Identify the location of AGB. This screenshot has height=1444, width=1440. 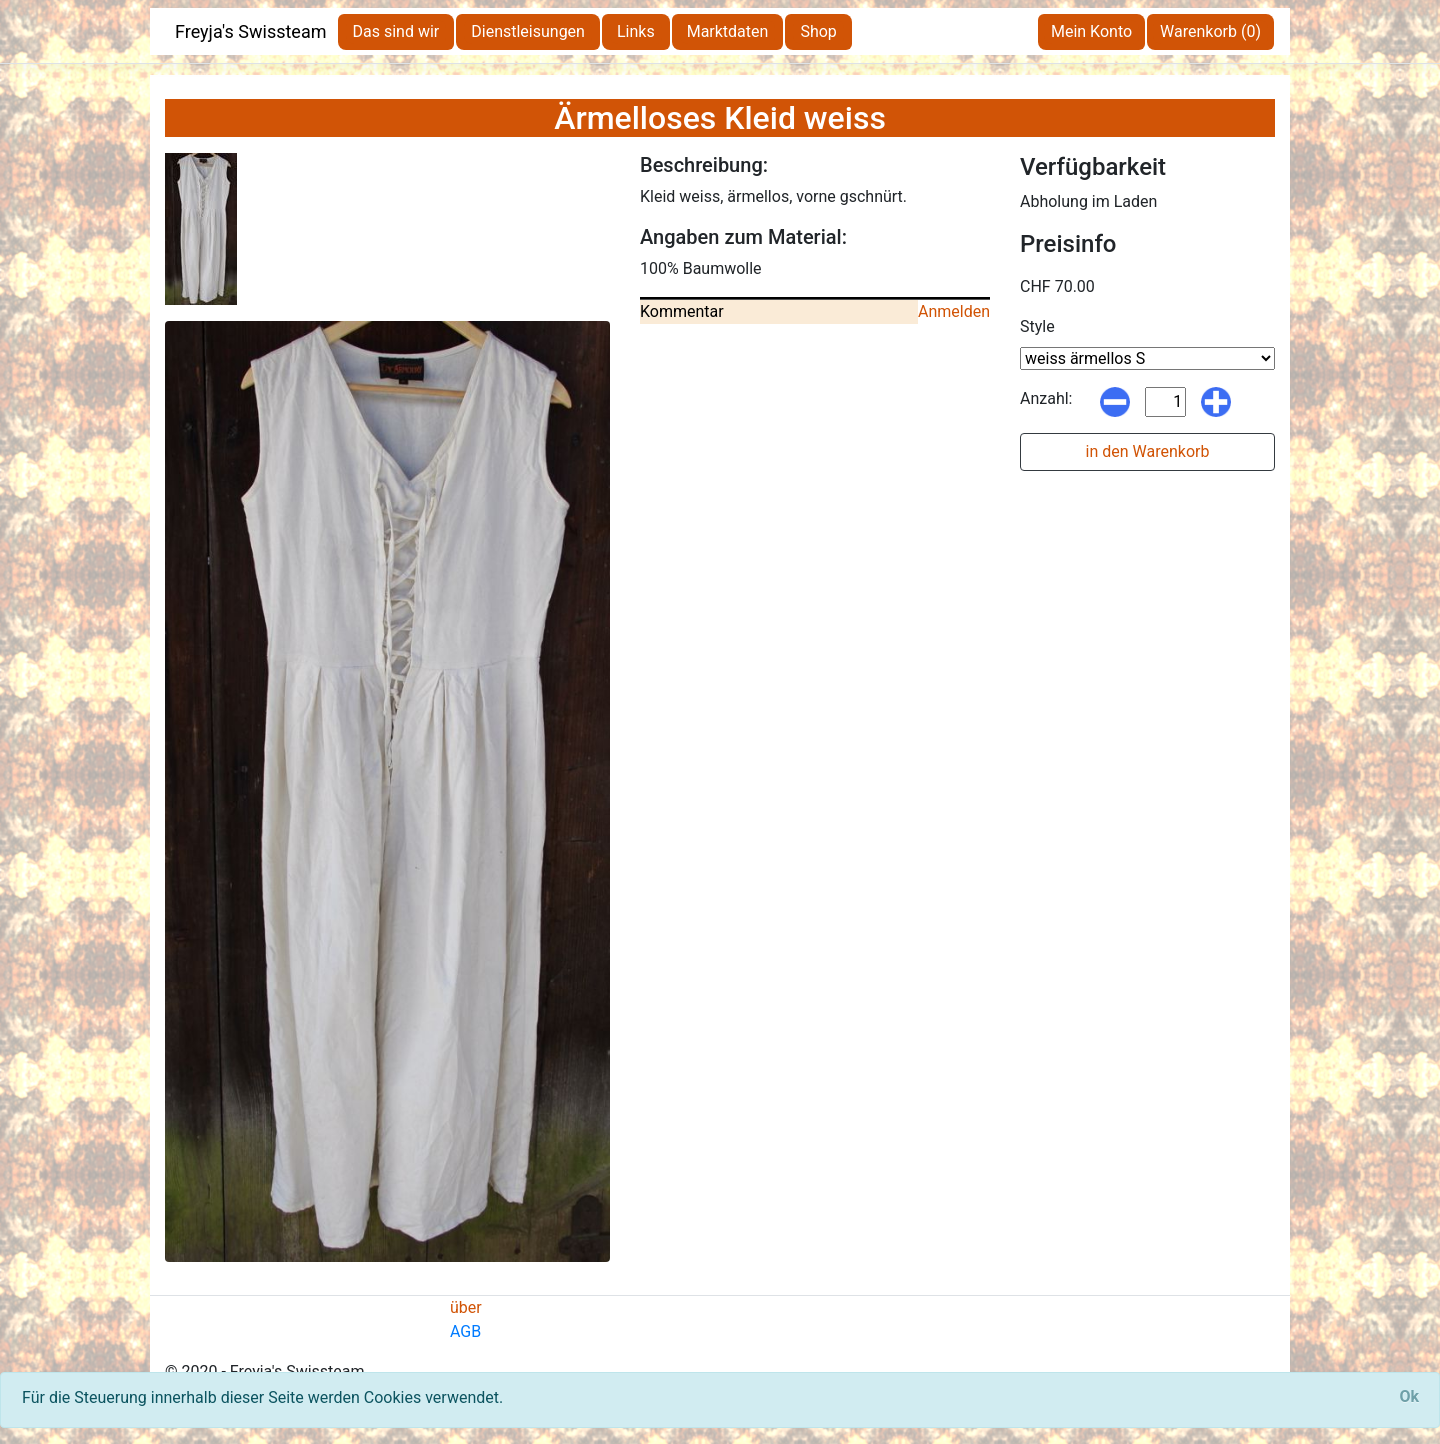
(465, 1331).